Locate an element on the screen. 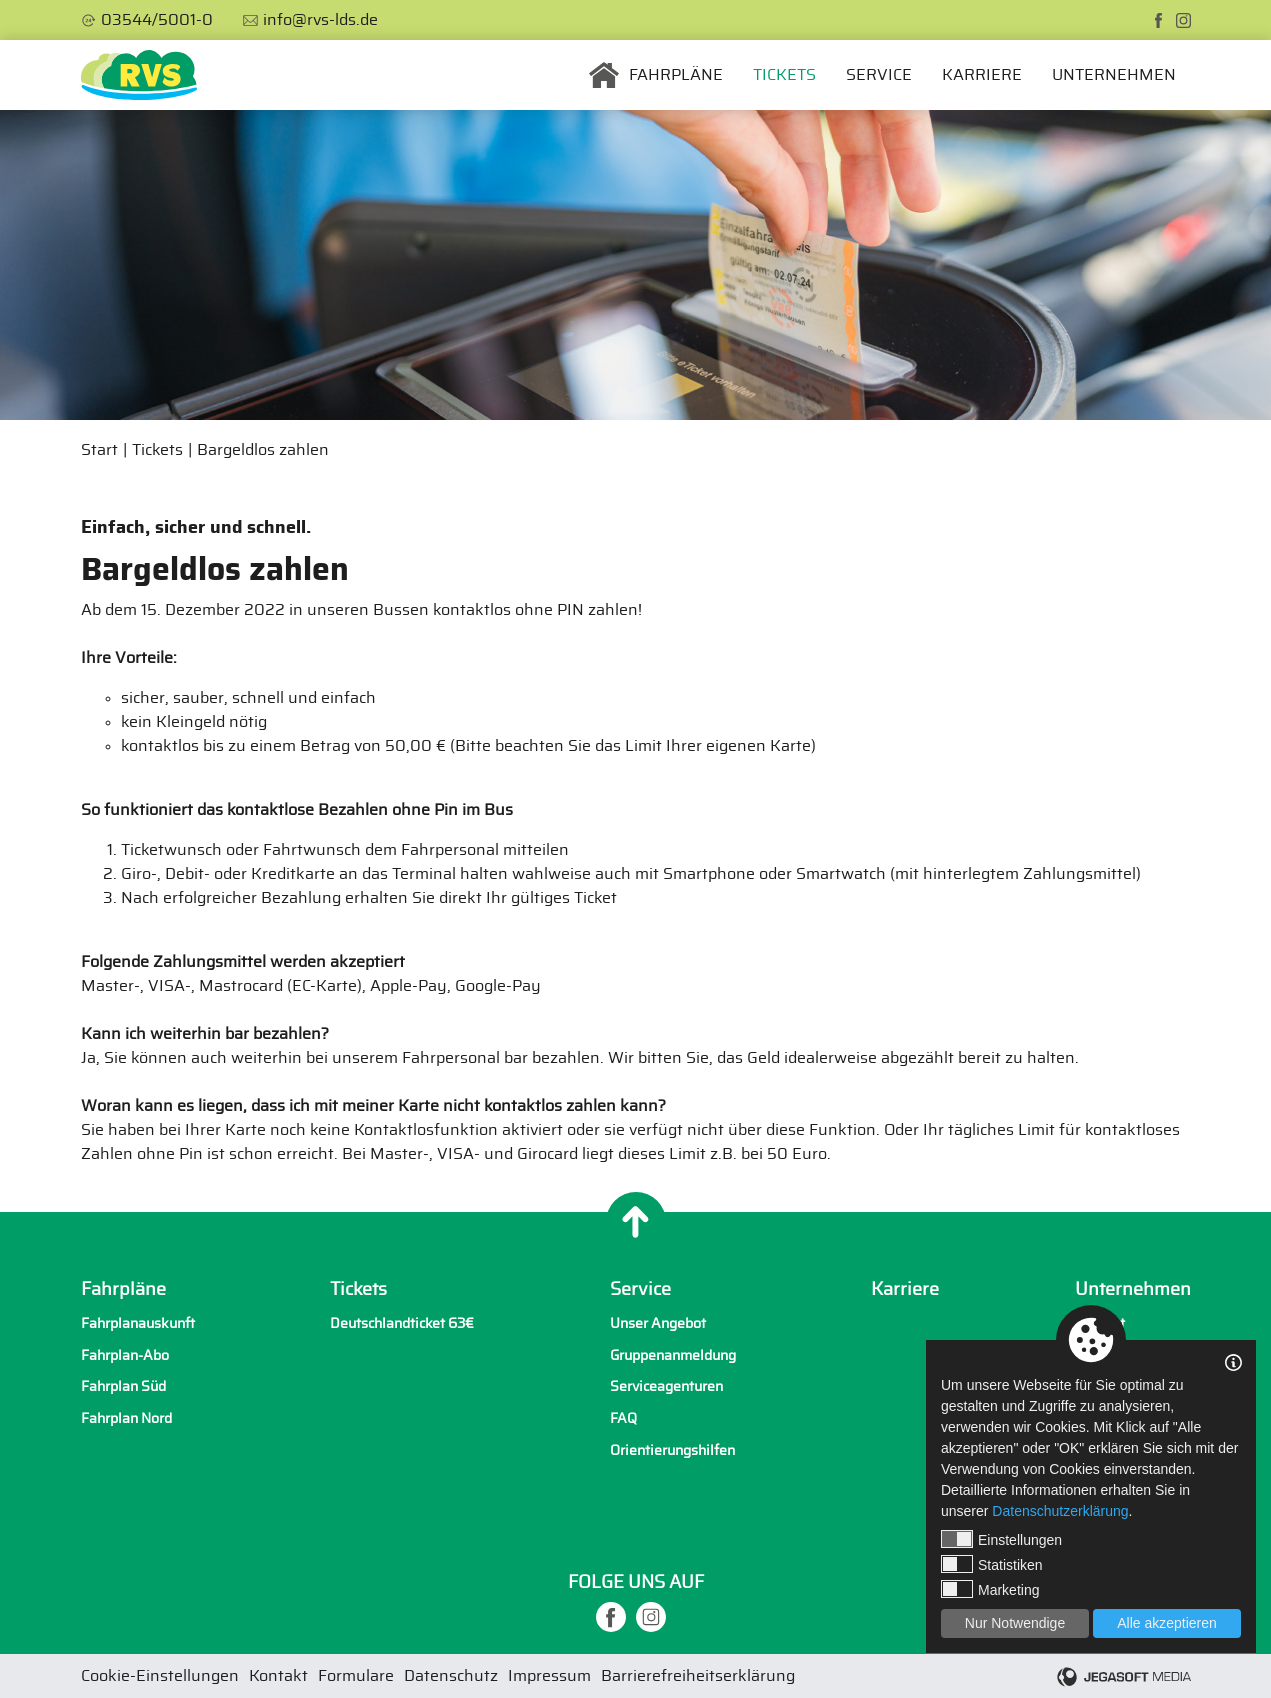  Kontakt is located at coordinates (1100, 1323).